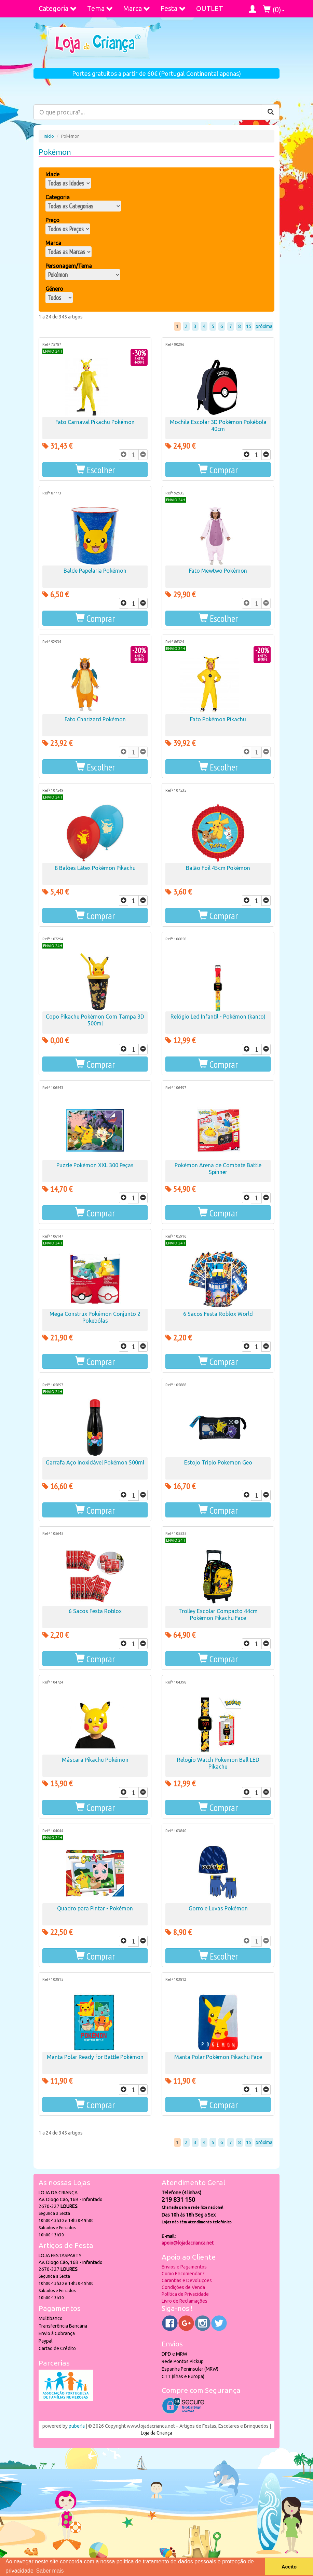  What do you see at coordinates (218, 719) in the screenshot?
I see `Fato Pokémon Pikachu` at bounding box center [218, 719].